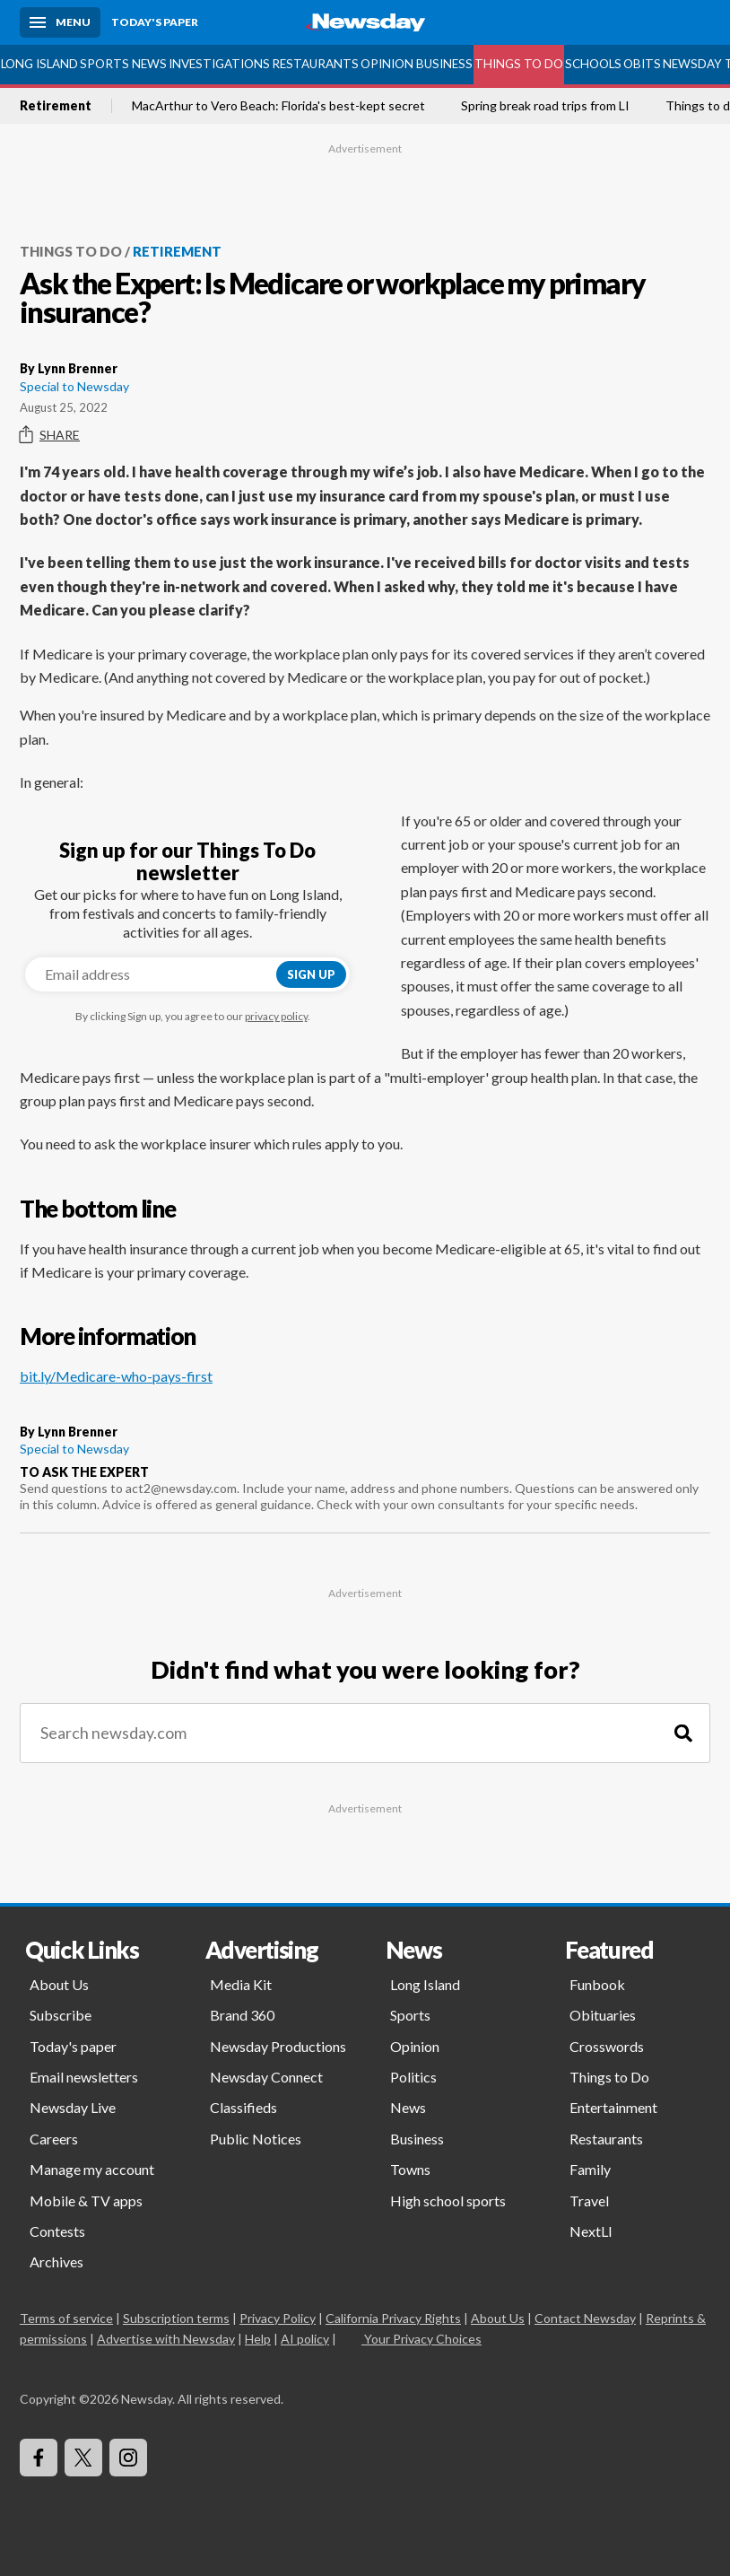 Image resolution: width=730 pixels, height=2576 pixels. What do you see at coordinates (54, 2138) in the screenshot?
I see `Careers` at bounding box center [54, 2138].